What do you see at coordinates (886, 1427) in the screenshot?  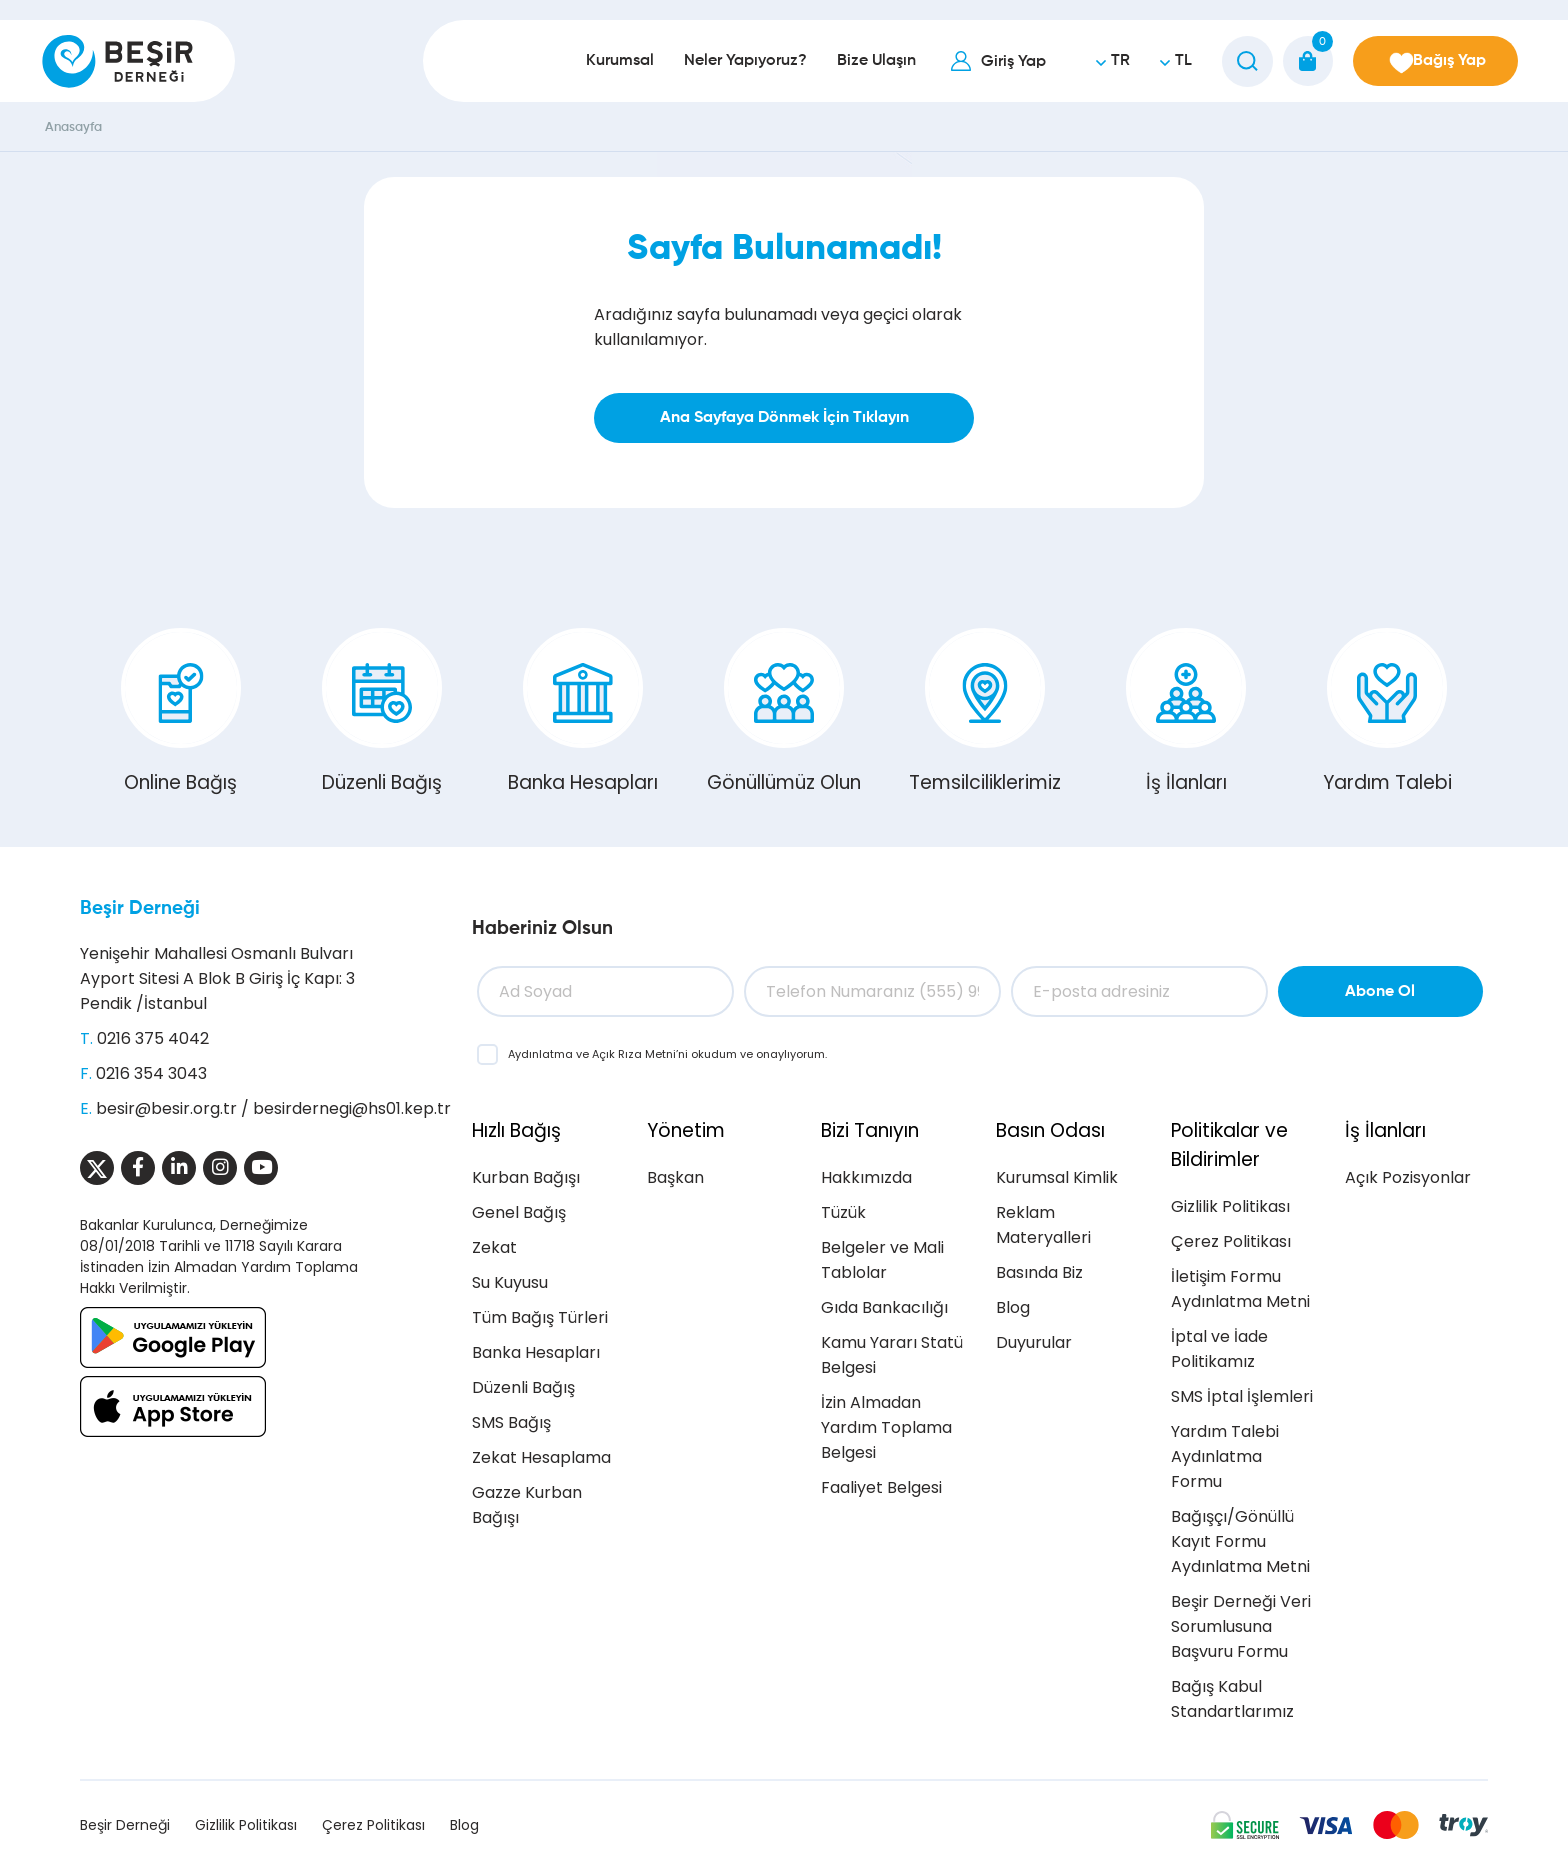 I see `İzin Almadan Yardım Toplama Belgesi` at bounding box center [886, 1427].